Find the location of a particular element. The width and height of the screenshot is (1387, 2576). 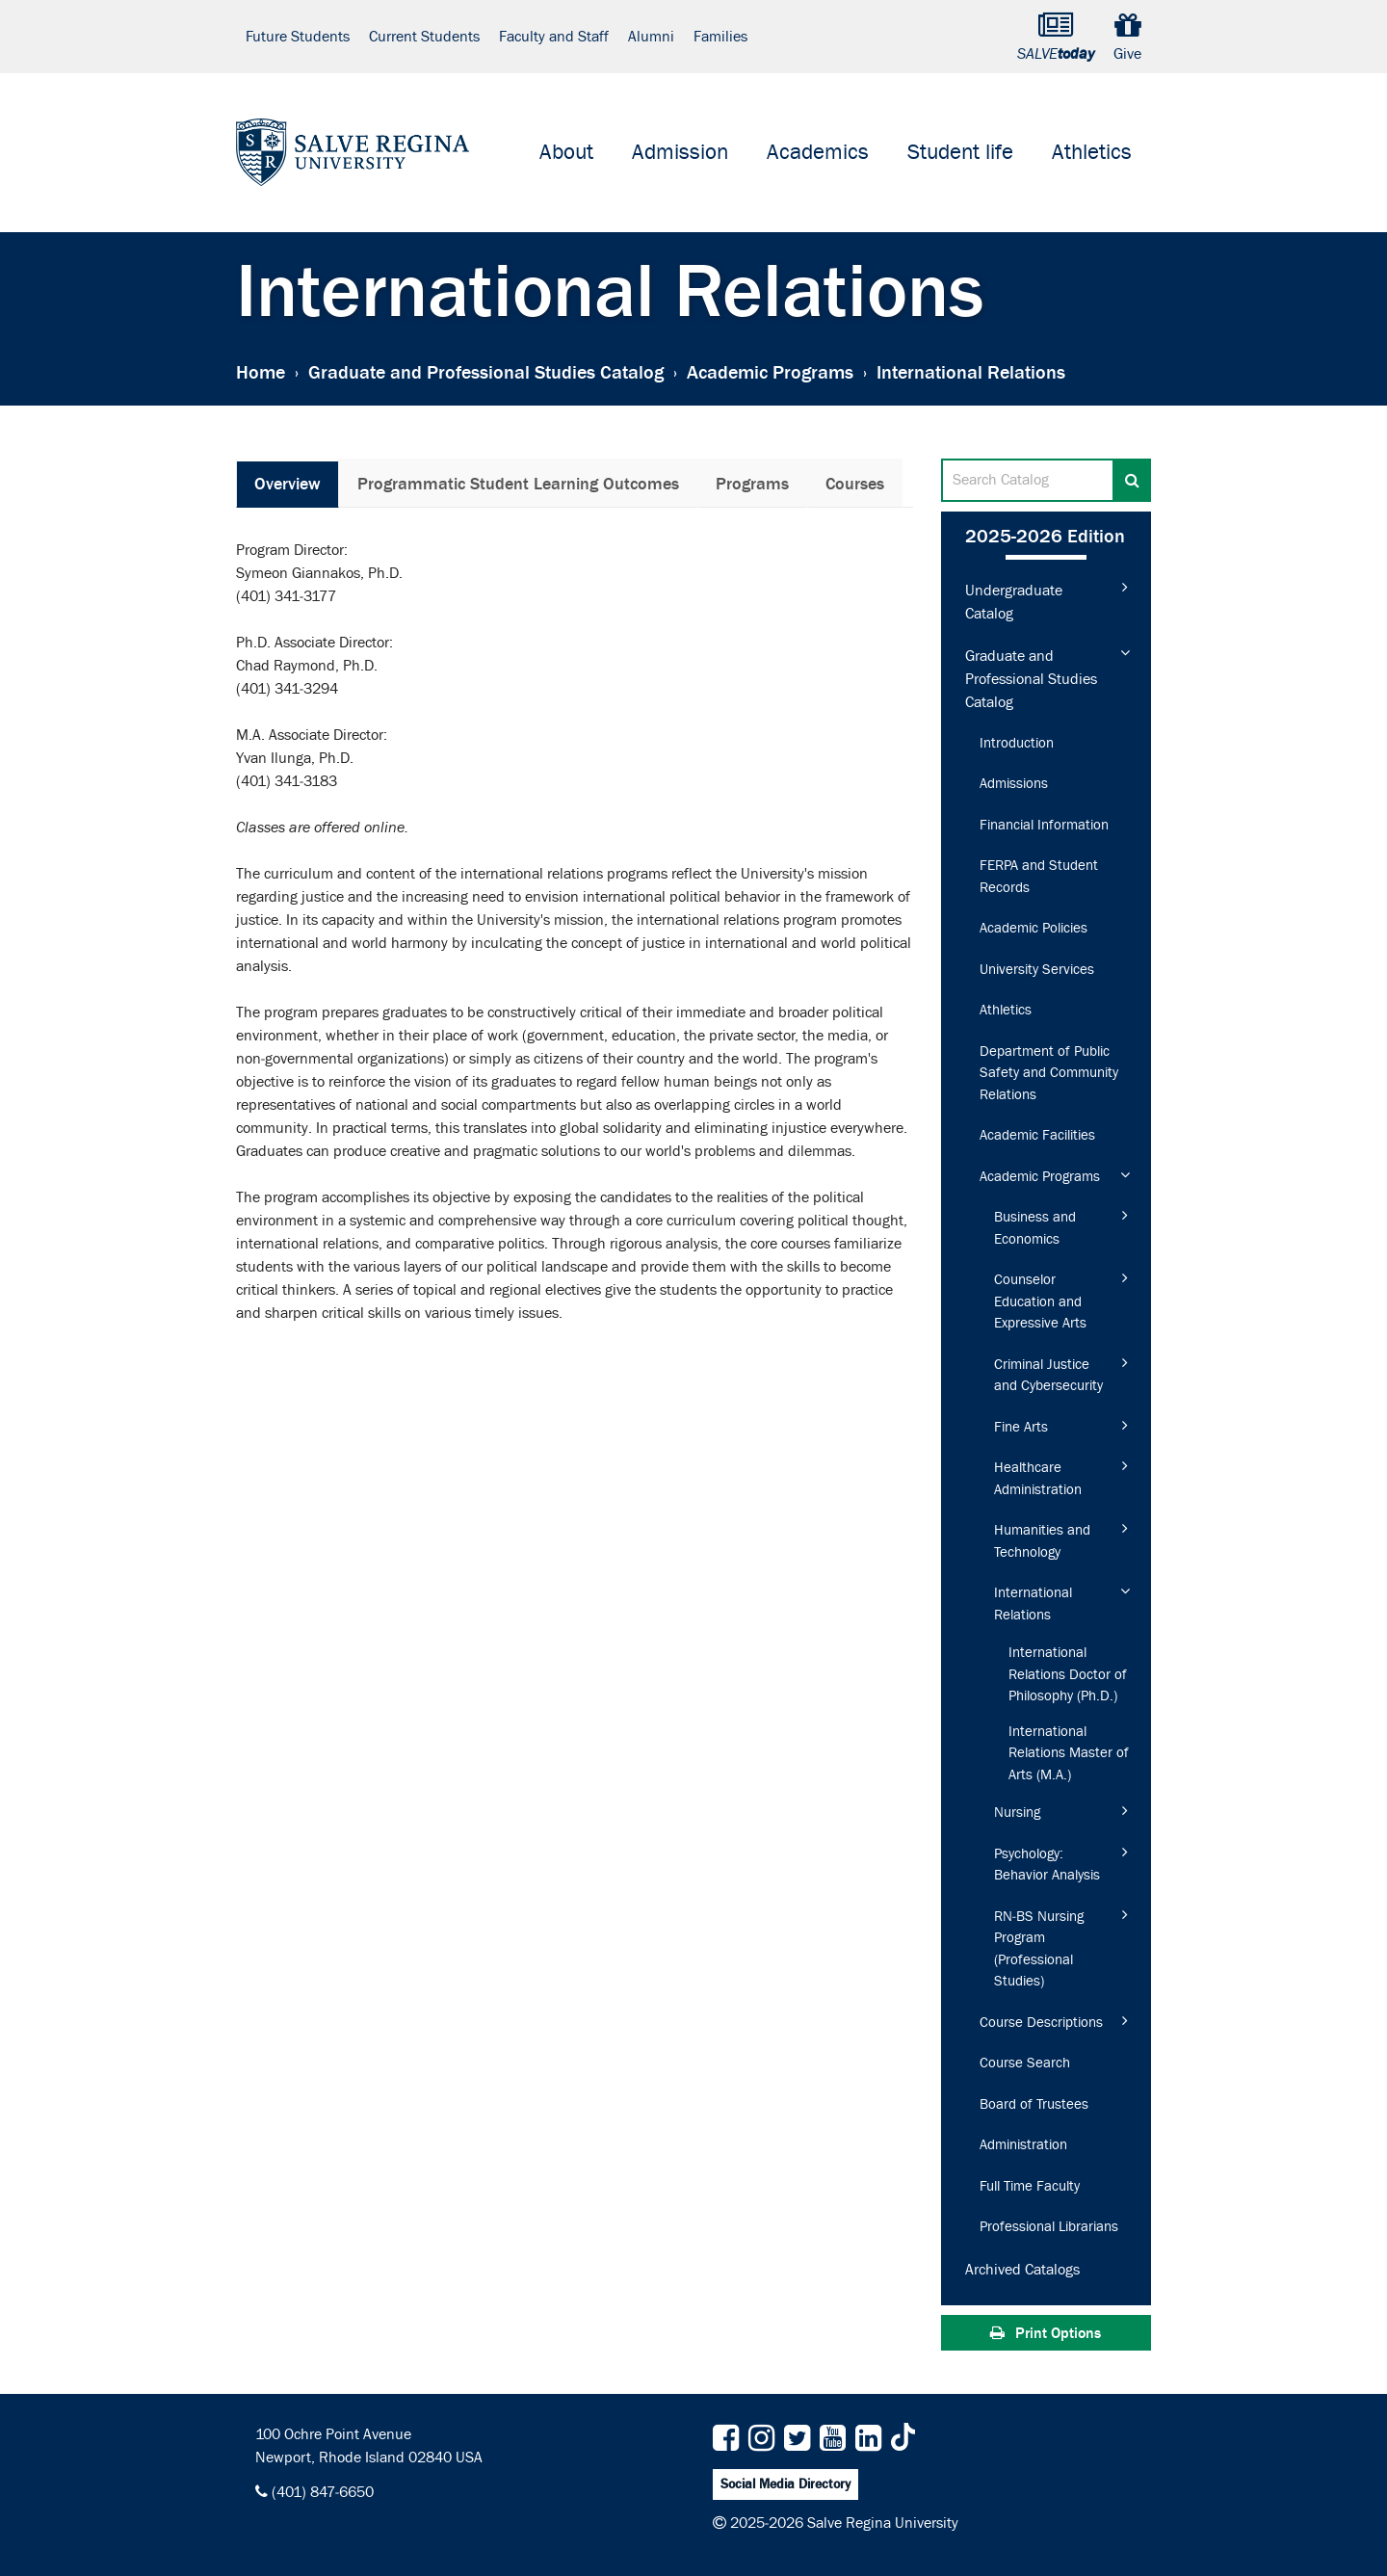

University Services is located at coordinates (1037, 969).